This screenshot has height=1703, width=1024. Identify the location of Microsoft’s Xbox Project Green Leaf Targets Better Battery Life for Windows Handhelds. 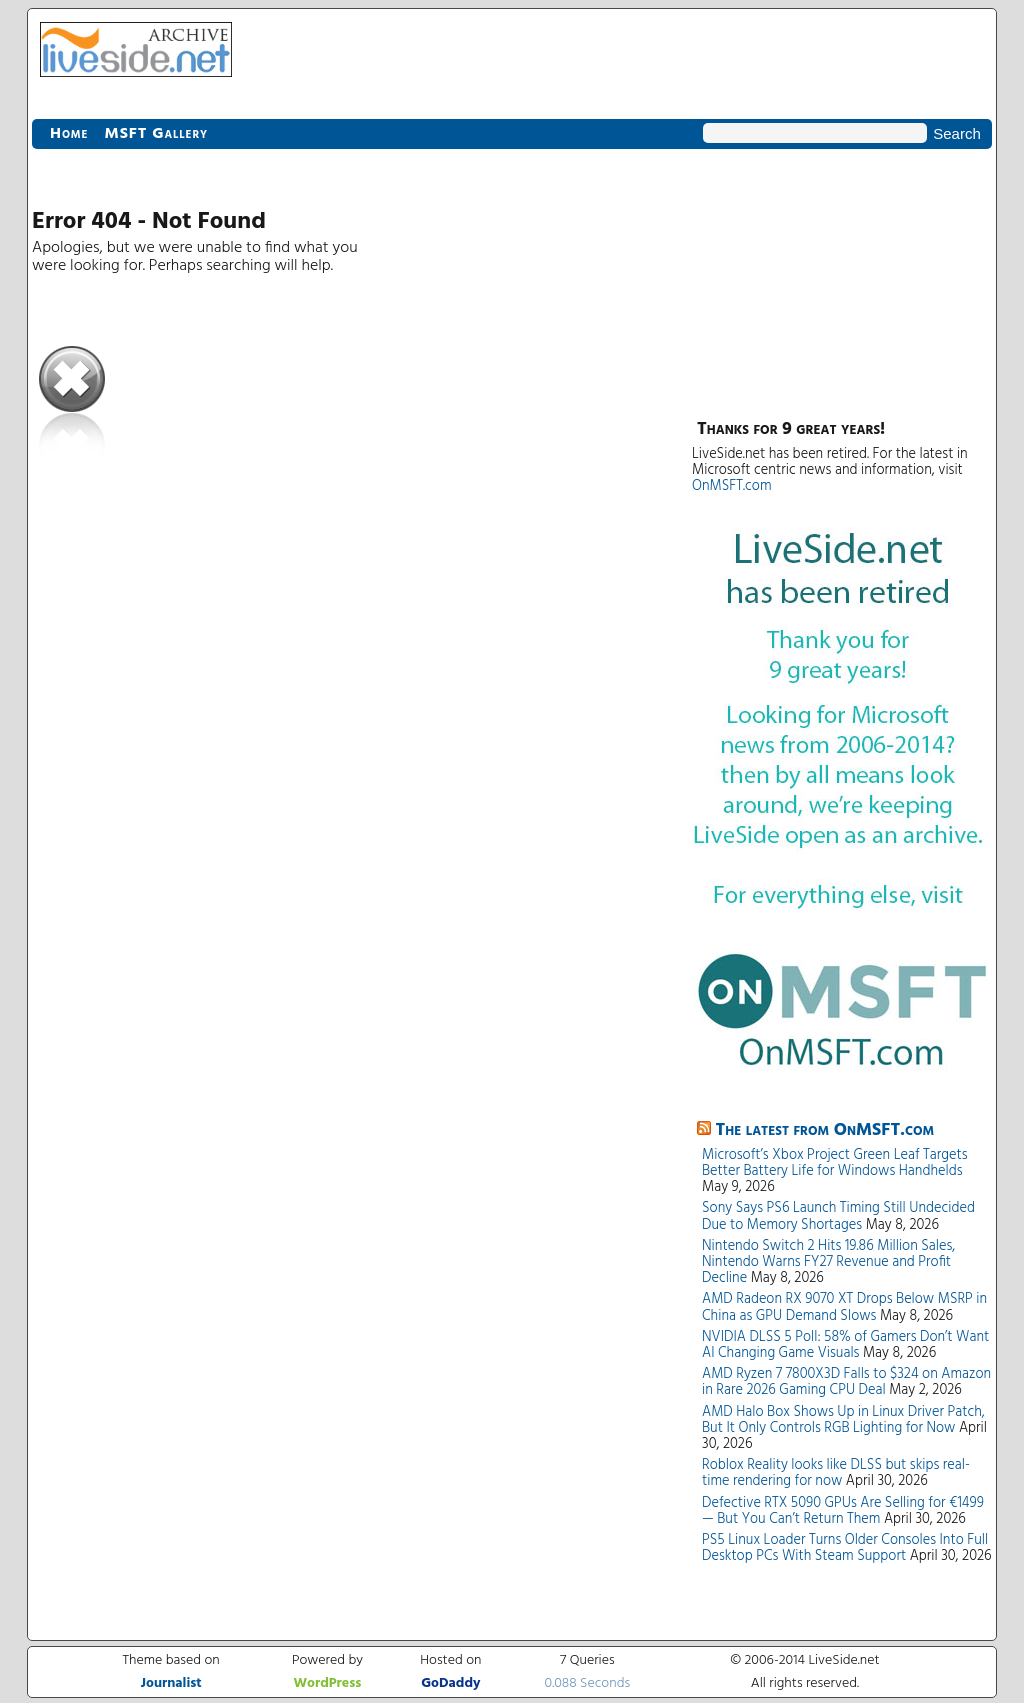
(835, 1163).